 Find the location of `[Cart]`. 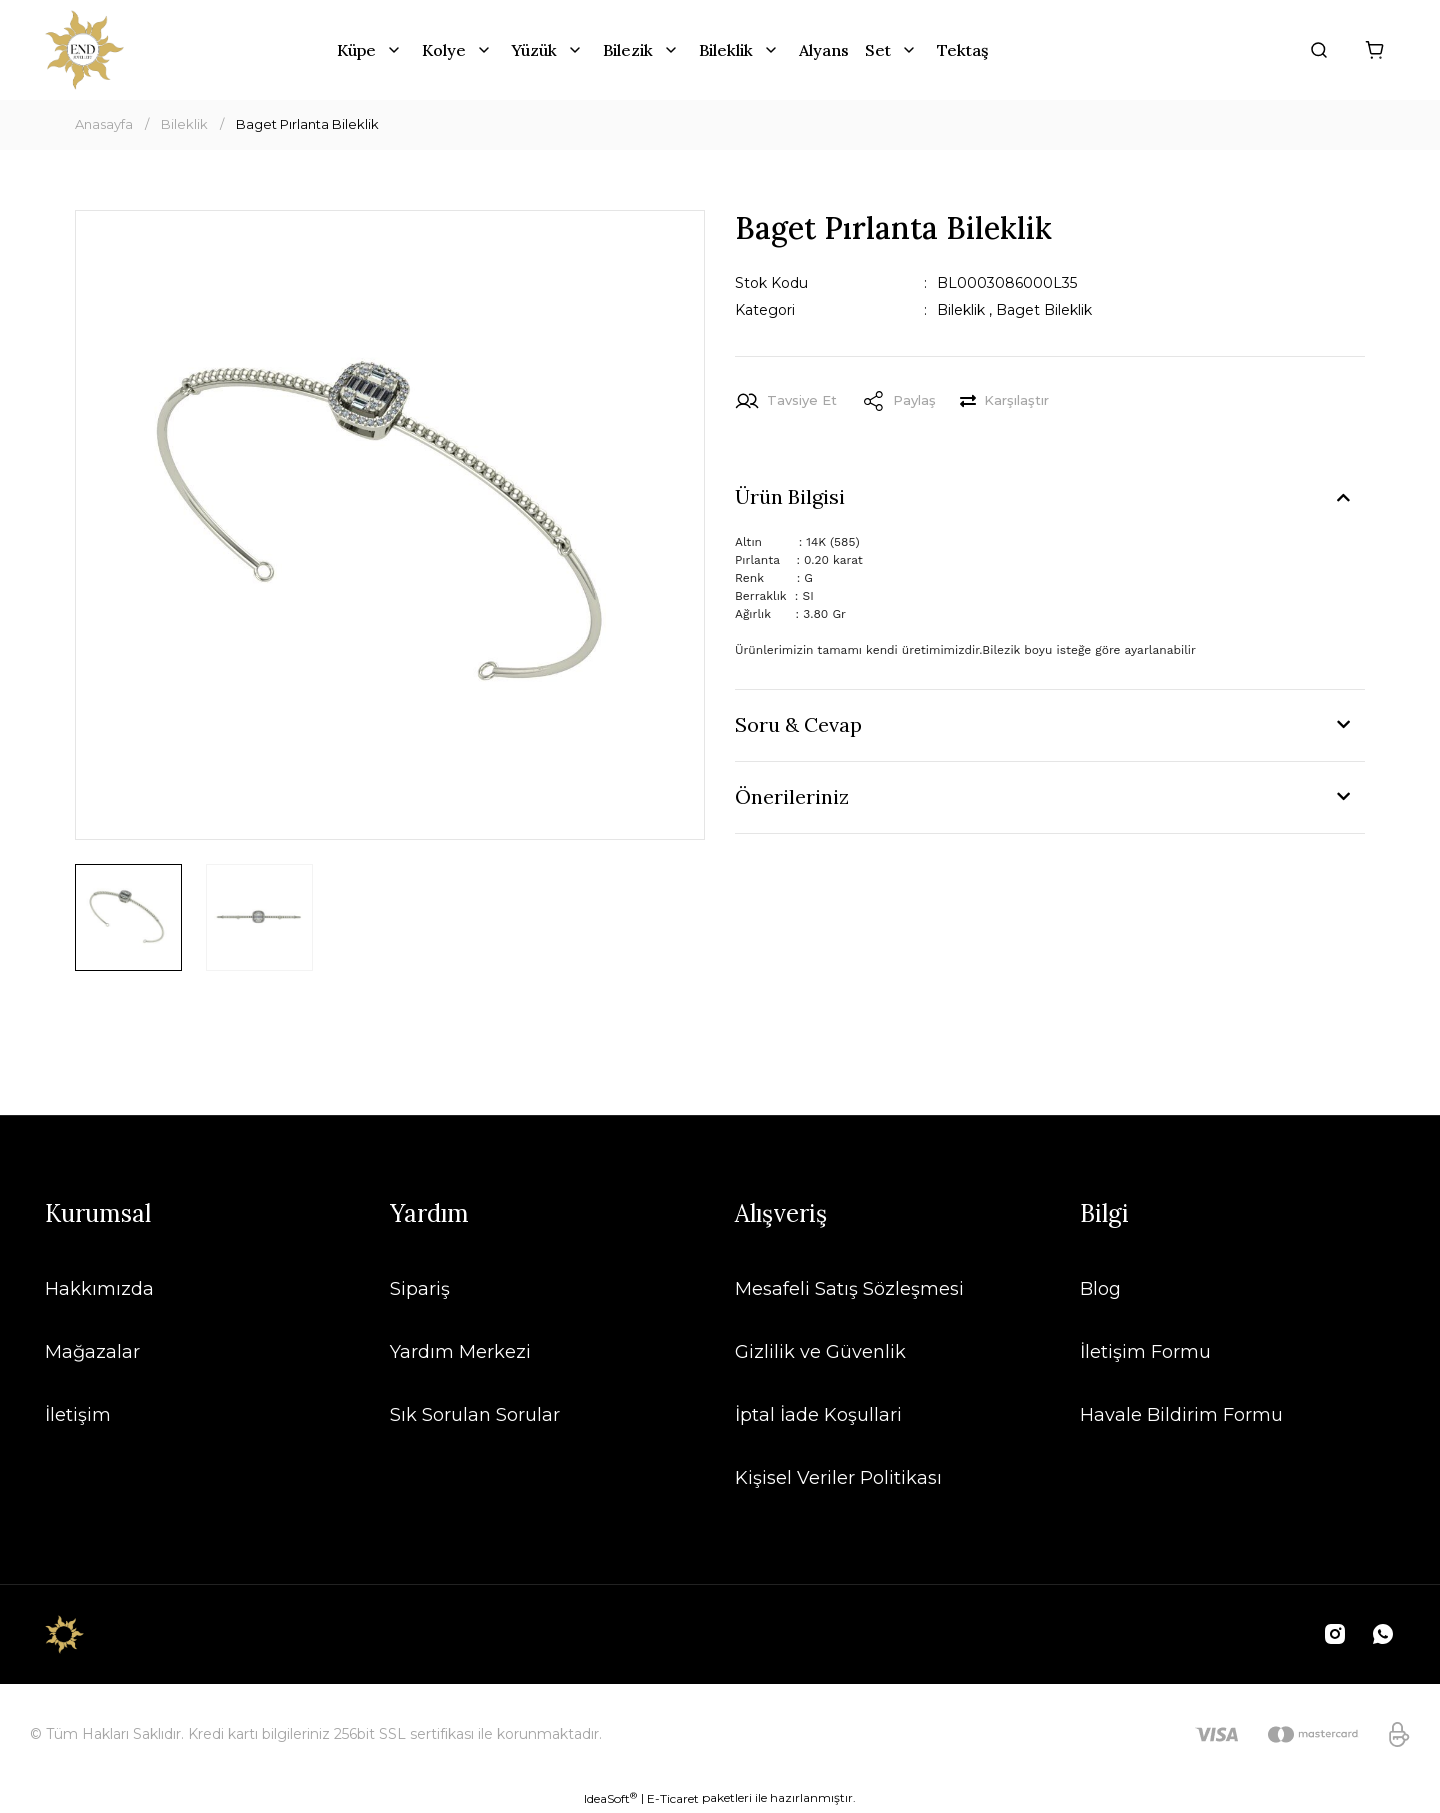

[Cart] is located at coordinates (1375, 50).